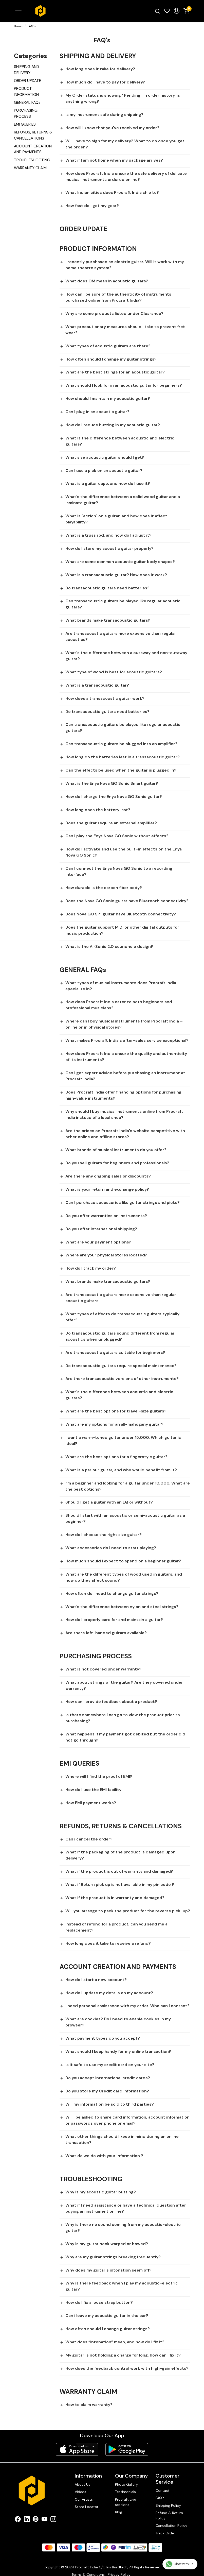 This screenshot has width=204, height=2576. Describe the element at coordinates (123, 1577) in the screenshot. I see `What are the different types of wood used in guitars, and how do they affect sound?` at that location.